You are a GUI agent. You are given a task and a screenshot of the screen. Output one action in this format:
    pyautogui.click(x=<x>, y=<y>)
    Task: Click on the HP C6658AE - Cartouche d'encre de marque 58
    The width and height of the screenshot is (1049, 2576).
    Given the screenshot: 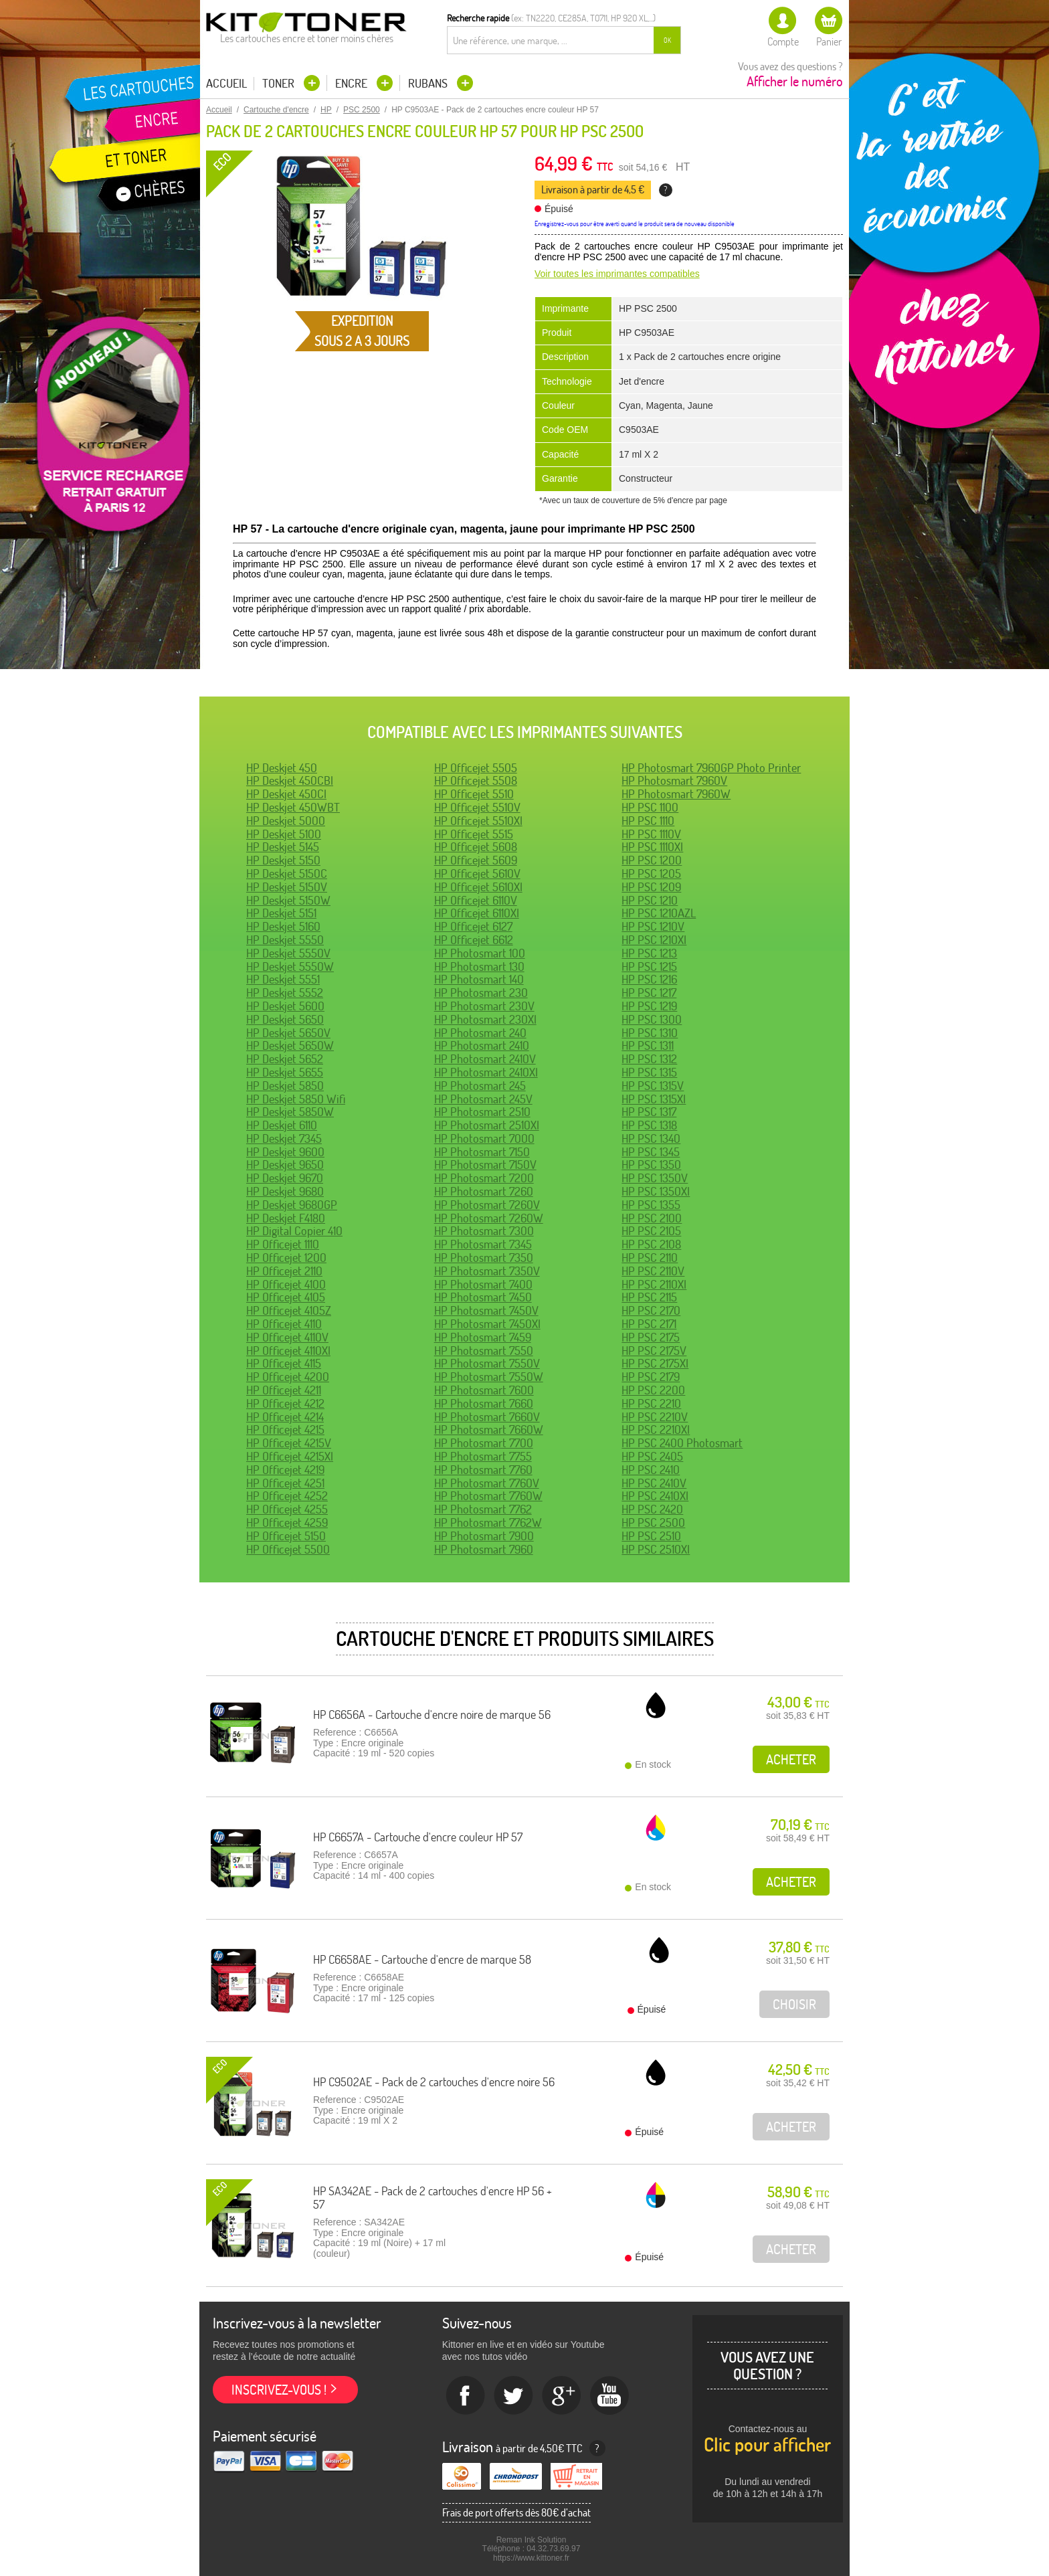 What is the action you would take?
    pyautogui.click(x=422, y=1959)
    